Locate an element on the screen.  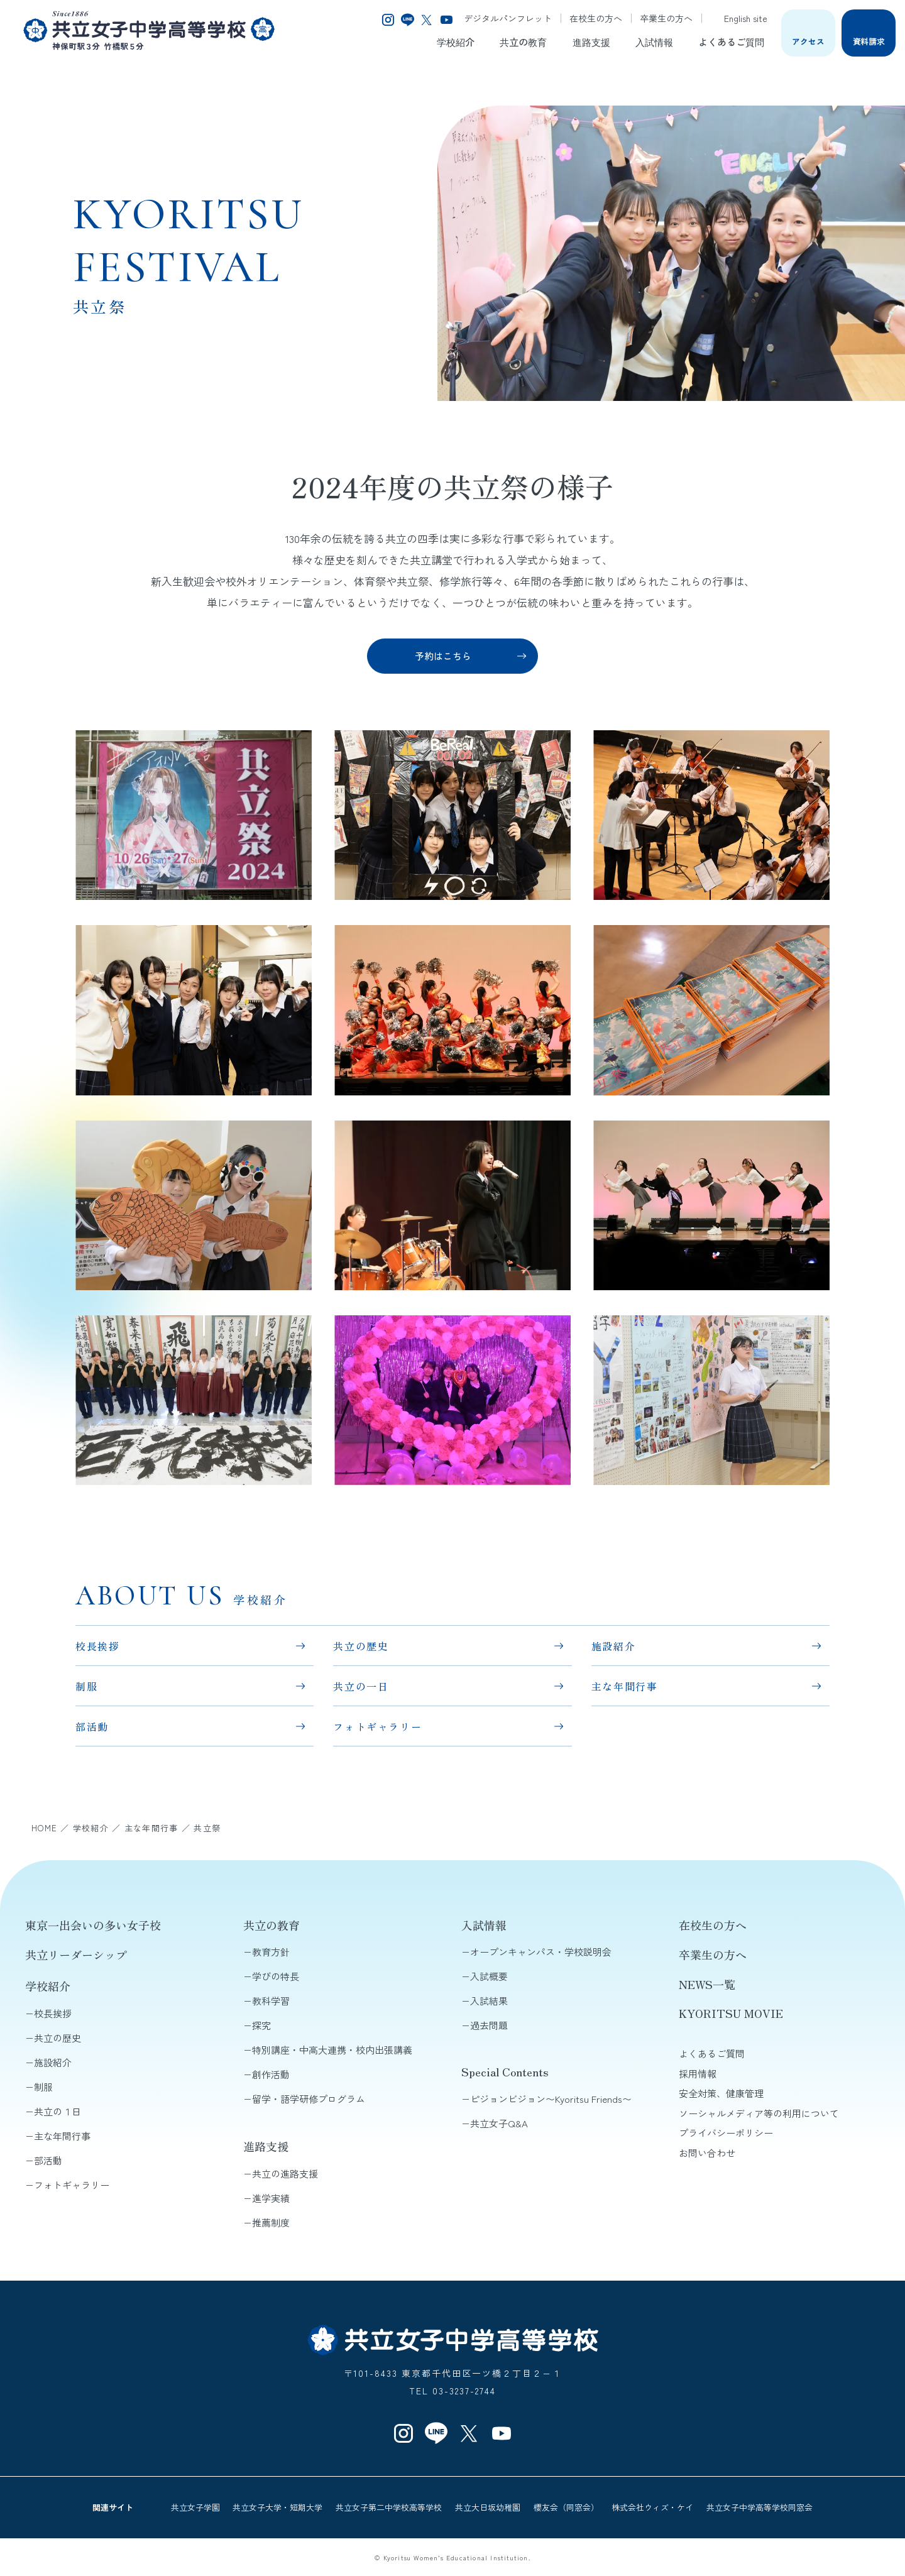
校長挨拶 is located at coordinates (97, 1645).